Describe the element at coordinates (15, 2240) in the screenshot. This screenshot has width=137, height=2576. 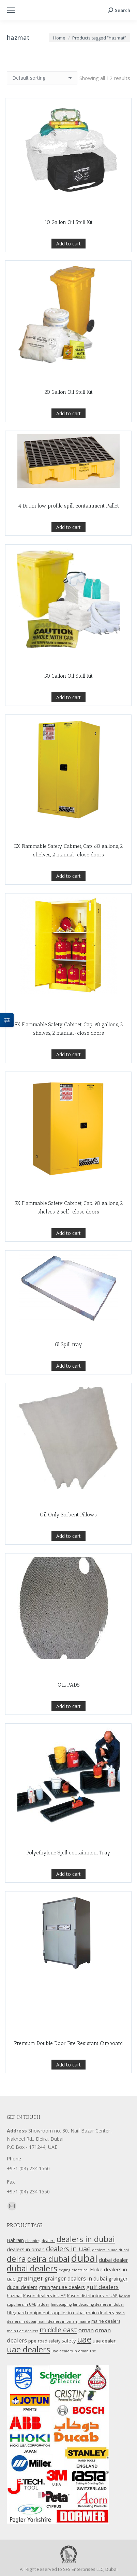
I see `Bahrain [Bahrain (16 products)]` at that location.